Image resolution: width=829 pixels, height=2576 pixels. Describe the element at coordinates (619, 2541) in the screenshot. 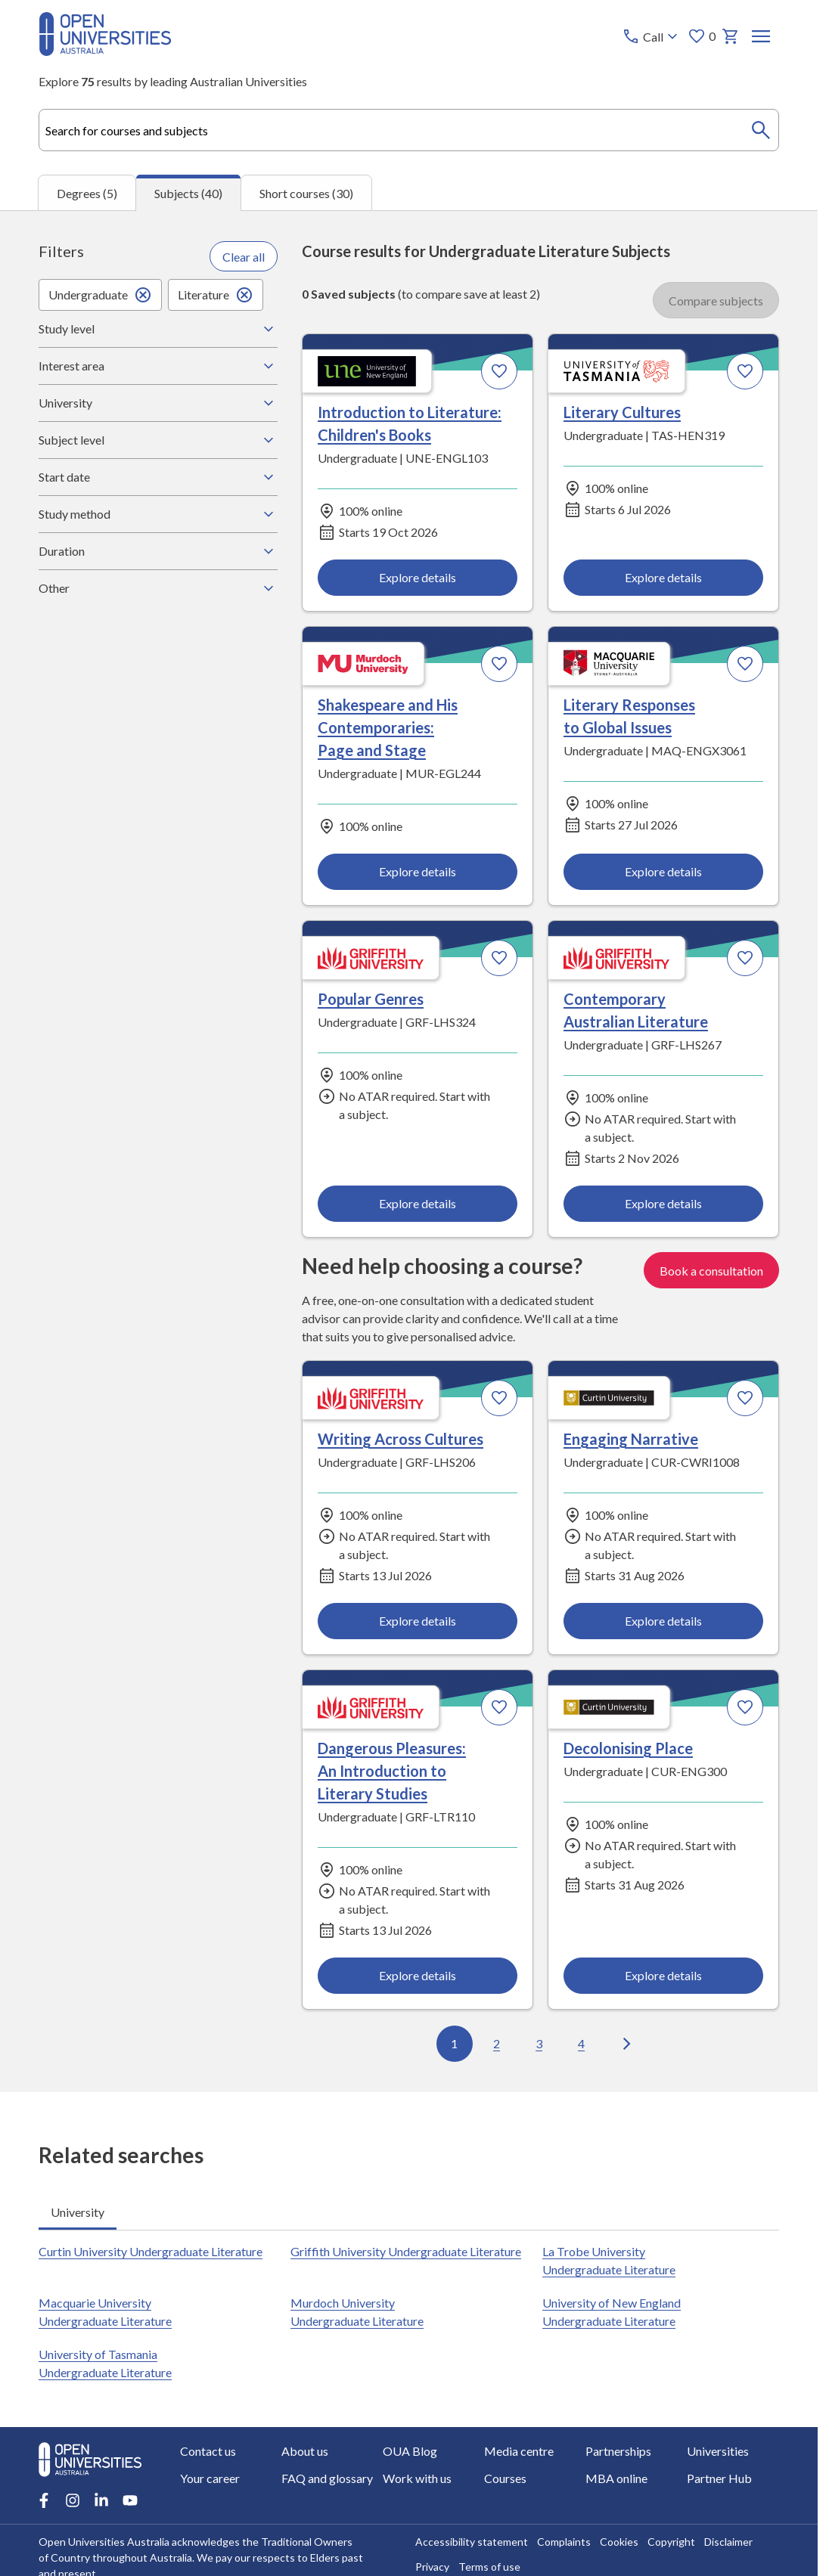

I see `Cookies` at that location.